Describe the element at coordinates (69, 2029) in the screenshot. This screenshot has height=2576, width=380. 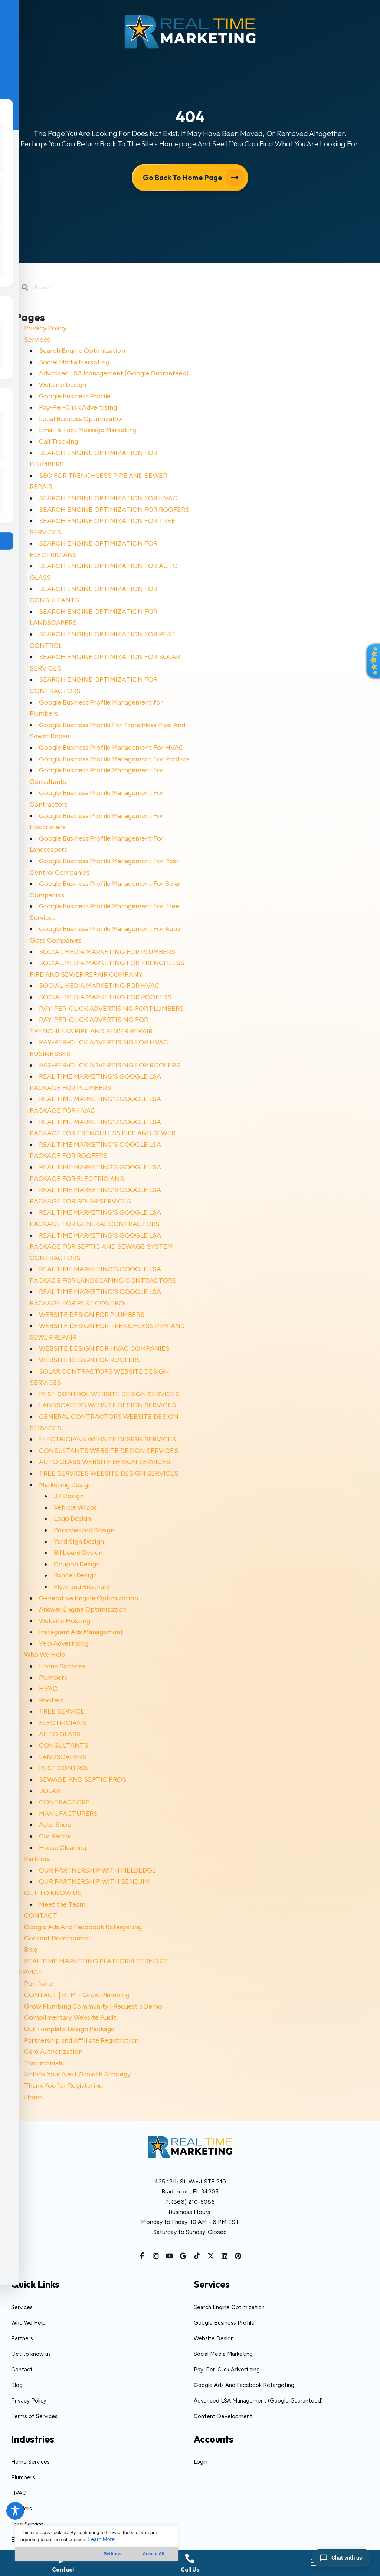
I see `Our Template Design Package` at that location.